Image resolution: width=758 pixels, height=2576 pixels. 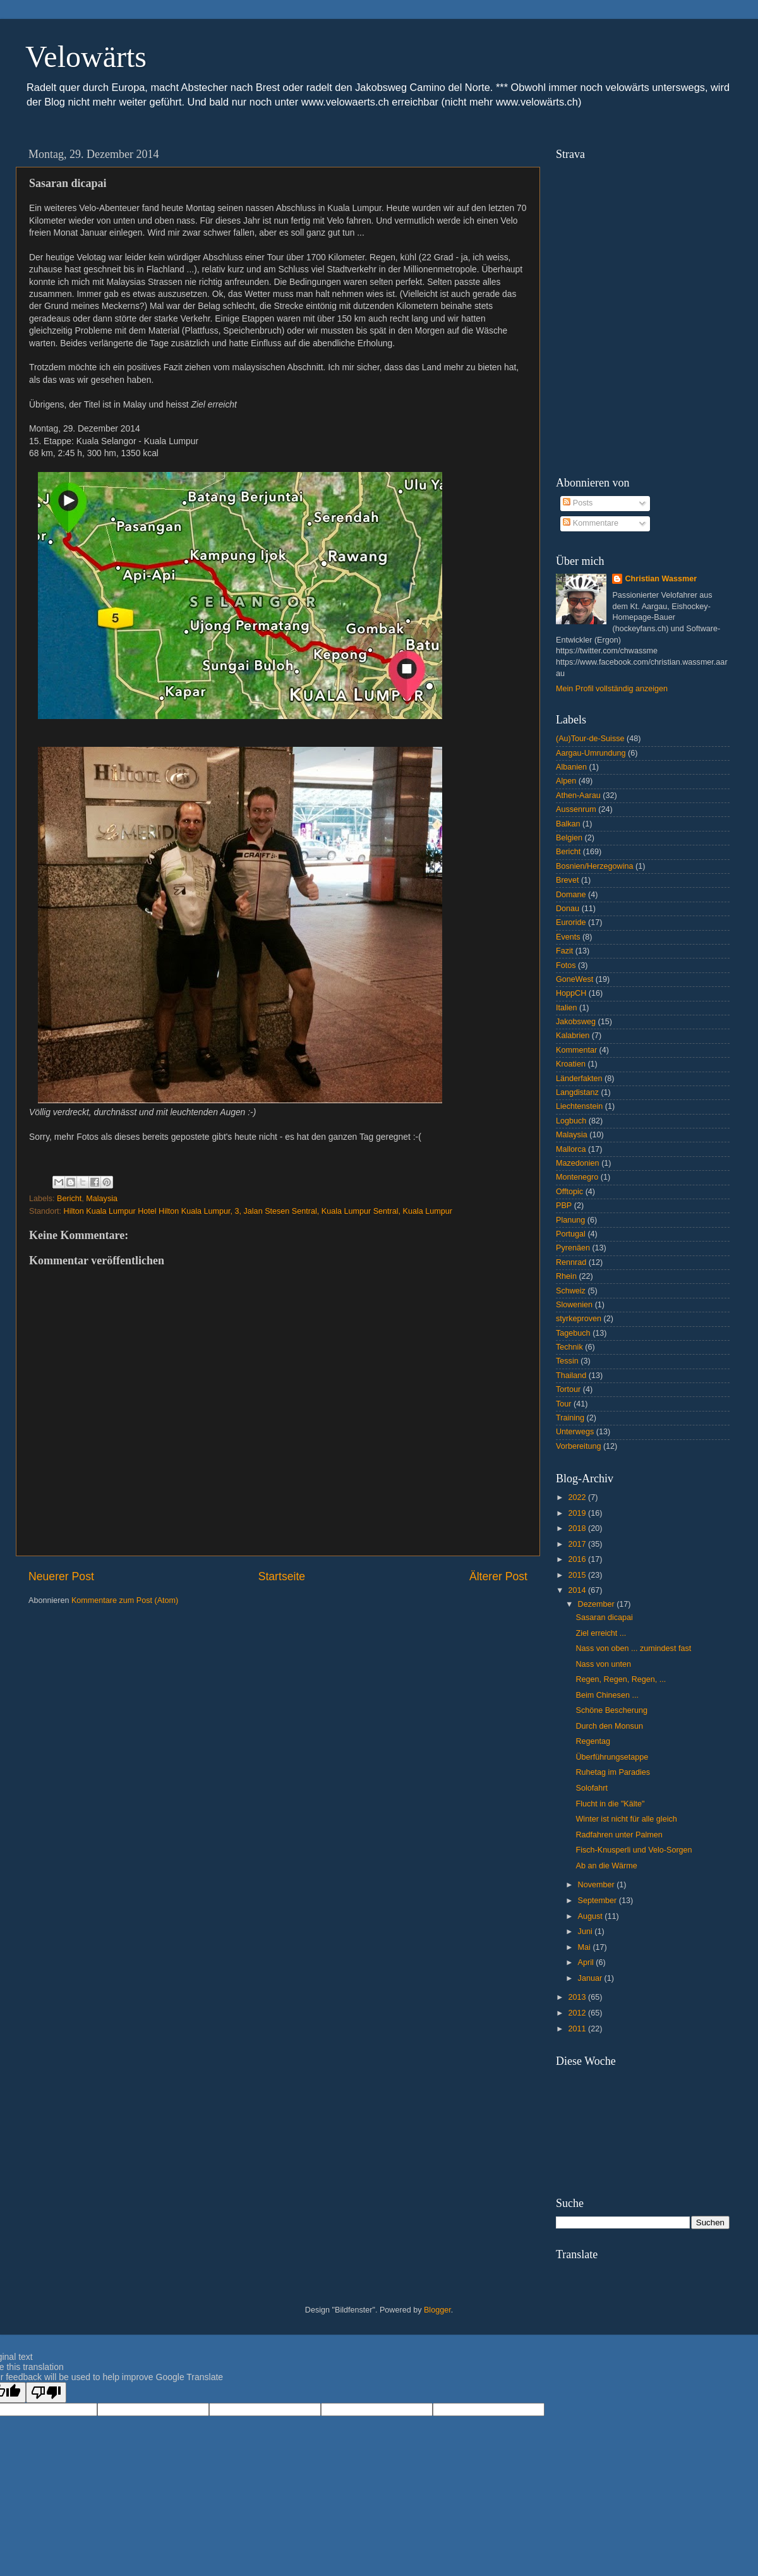 What do you see at coordinates (591, 1978) in the screenshot?
I see `Januar` at bounding box center [591, 1978].